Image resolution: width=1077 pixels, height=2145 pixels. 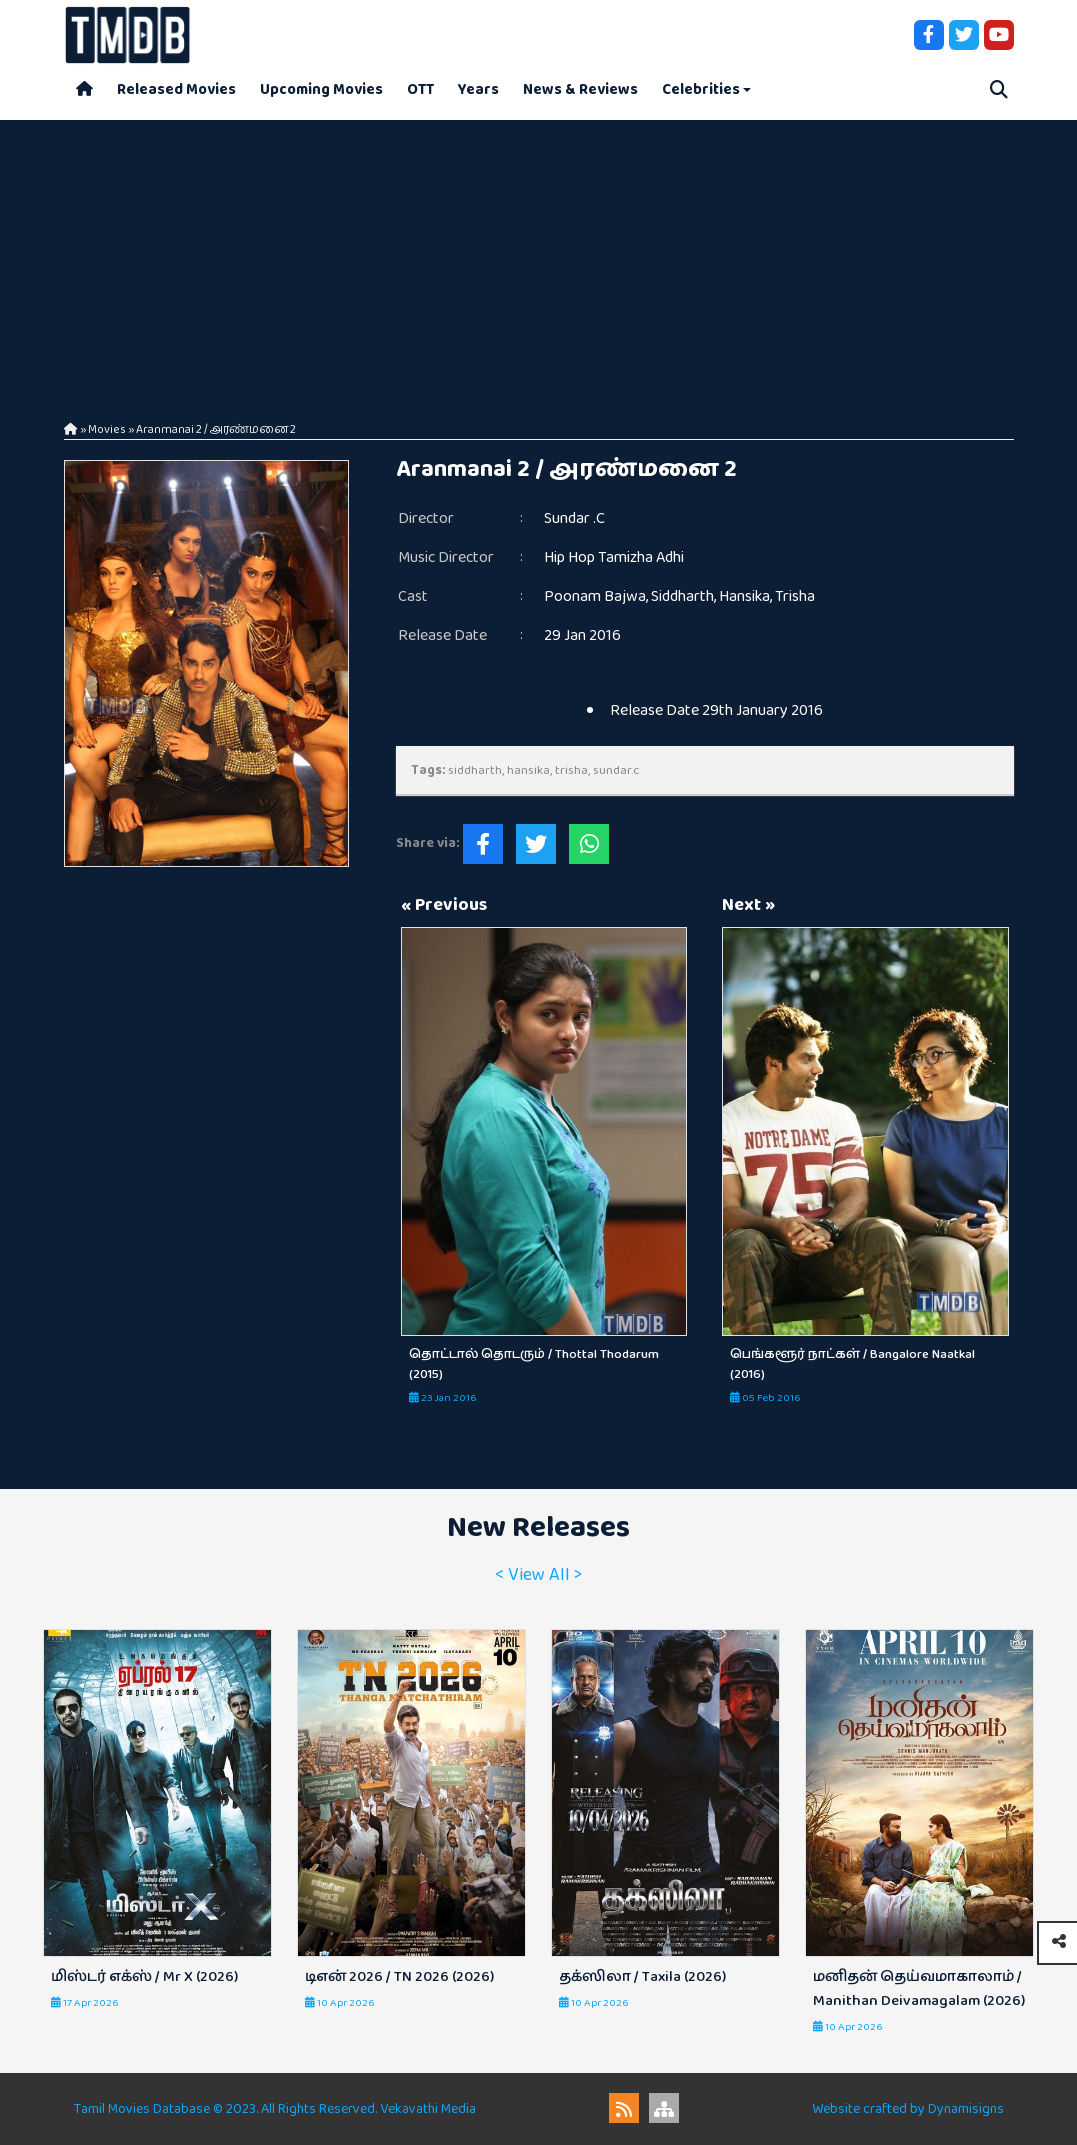 I want to click on Poonam Bajwa, so click(x=595, y=596).